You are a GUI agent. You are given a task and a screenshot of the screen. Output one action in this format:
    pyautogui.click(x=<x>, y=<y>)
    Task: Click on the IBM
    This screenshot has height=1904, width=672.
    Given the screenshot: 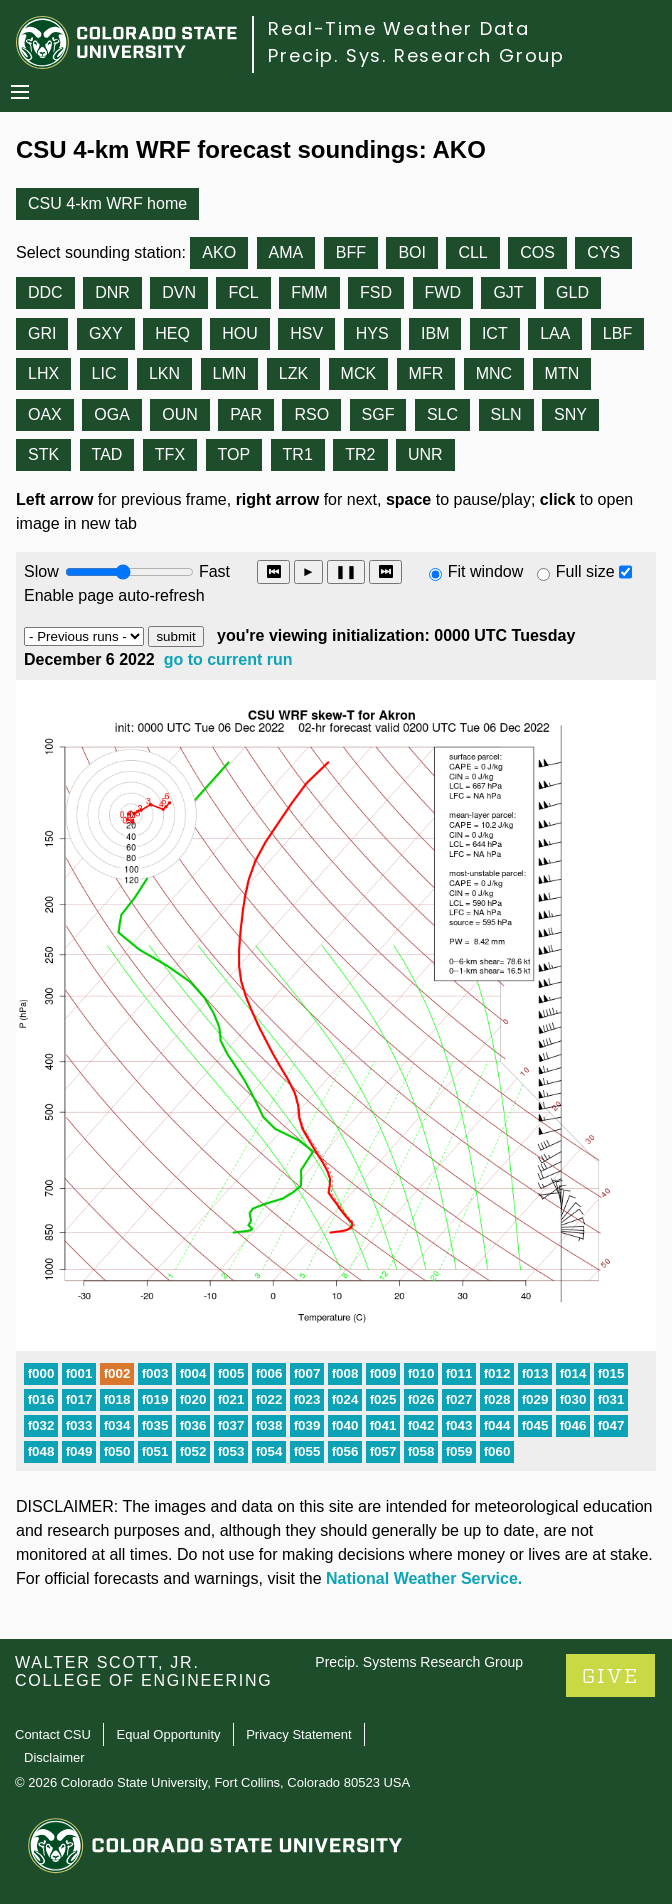 What is the action you would take?
    pyautogui.click(x=435, y=333)
    